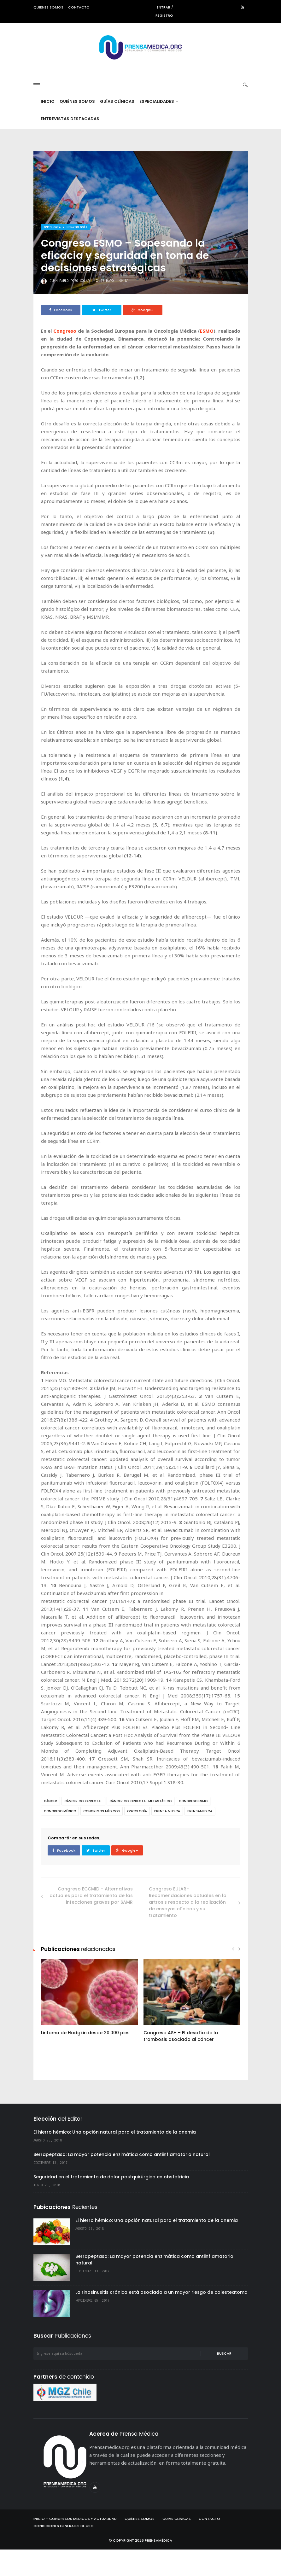 This screenshot has height=2576, width=281. Describe the element at coordinates (193, 1827) in the screenshot. I see `congreso esmo` at that location.